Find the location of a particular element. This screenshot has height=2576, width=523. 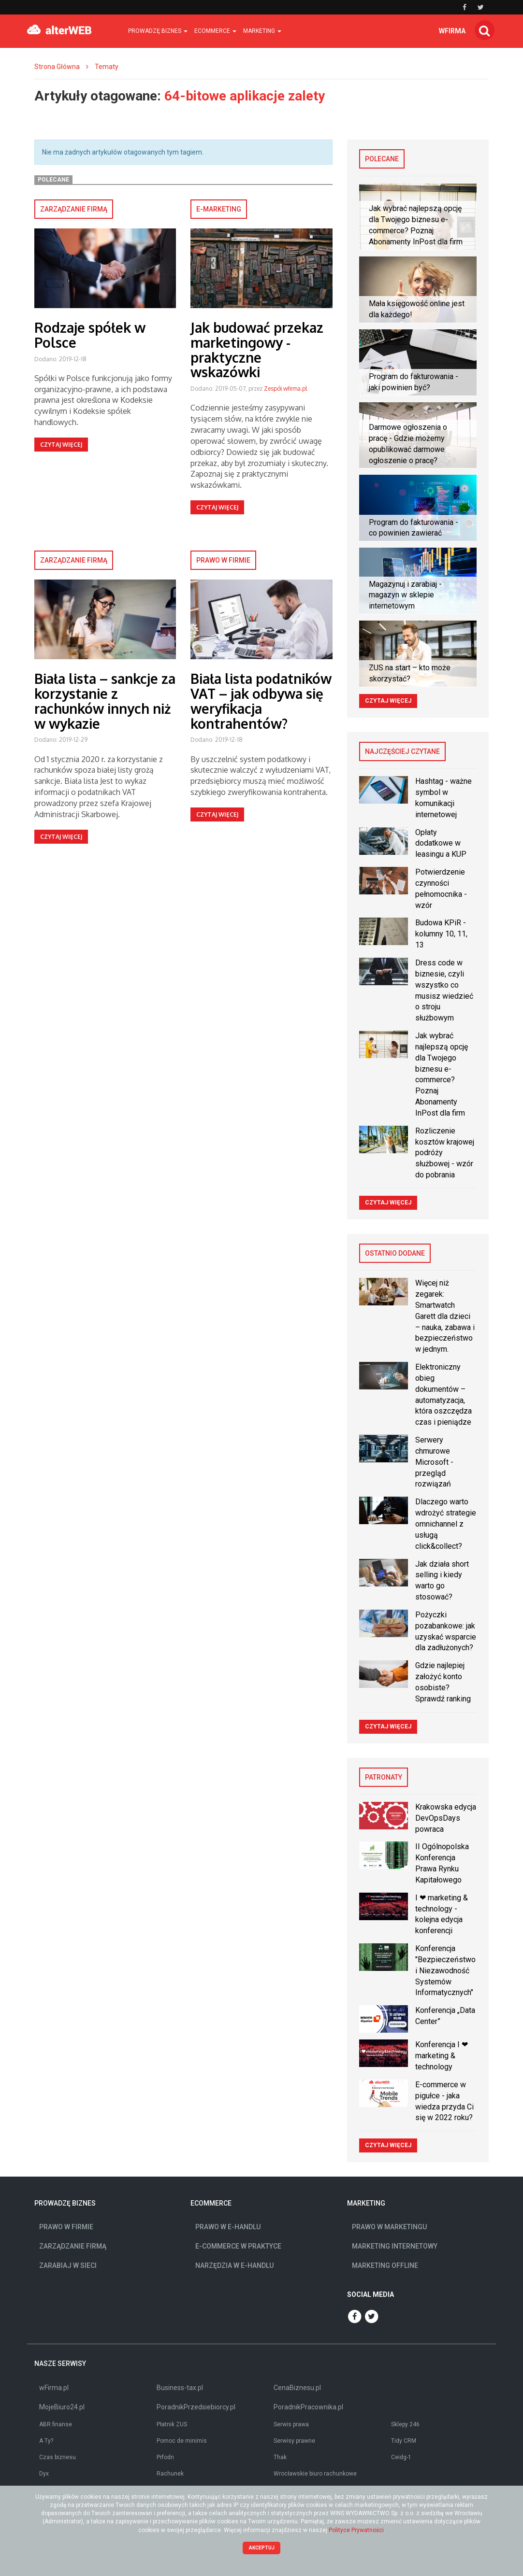

Serwisy prawne is located at coordinates (294, 2440).